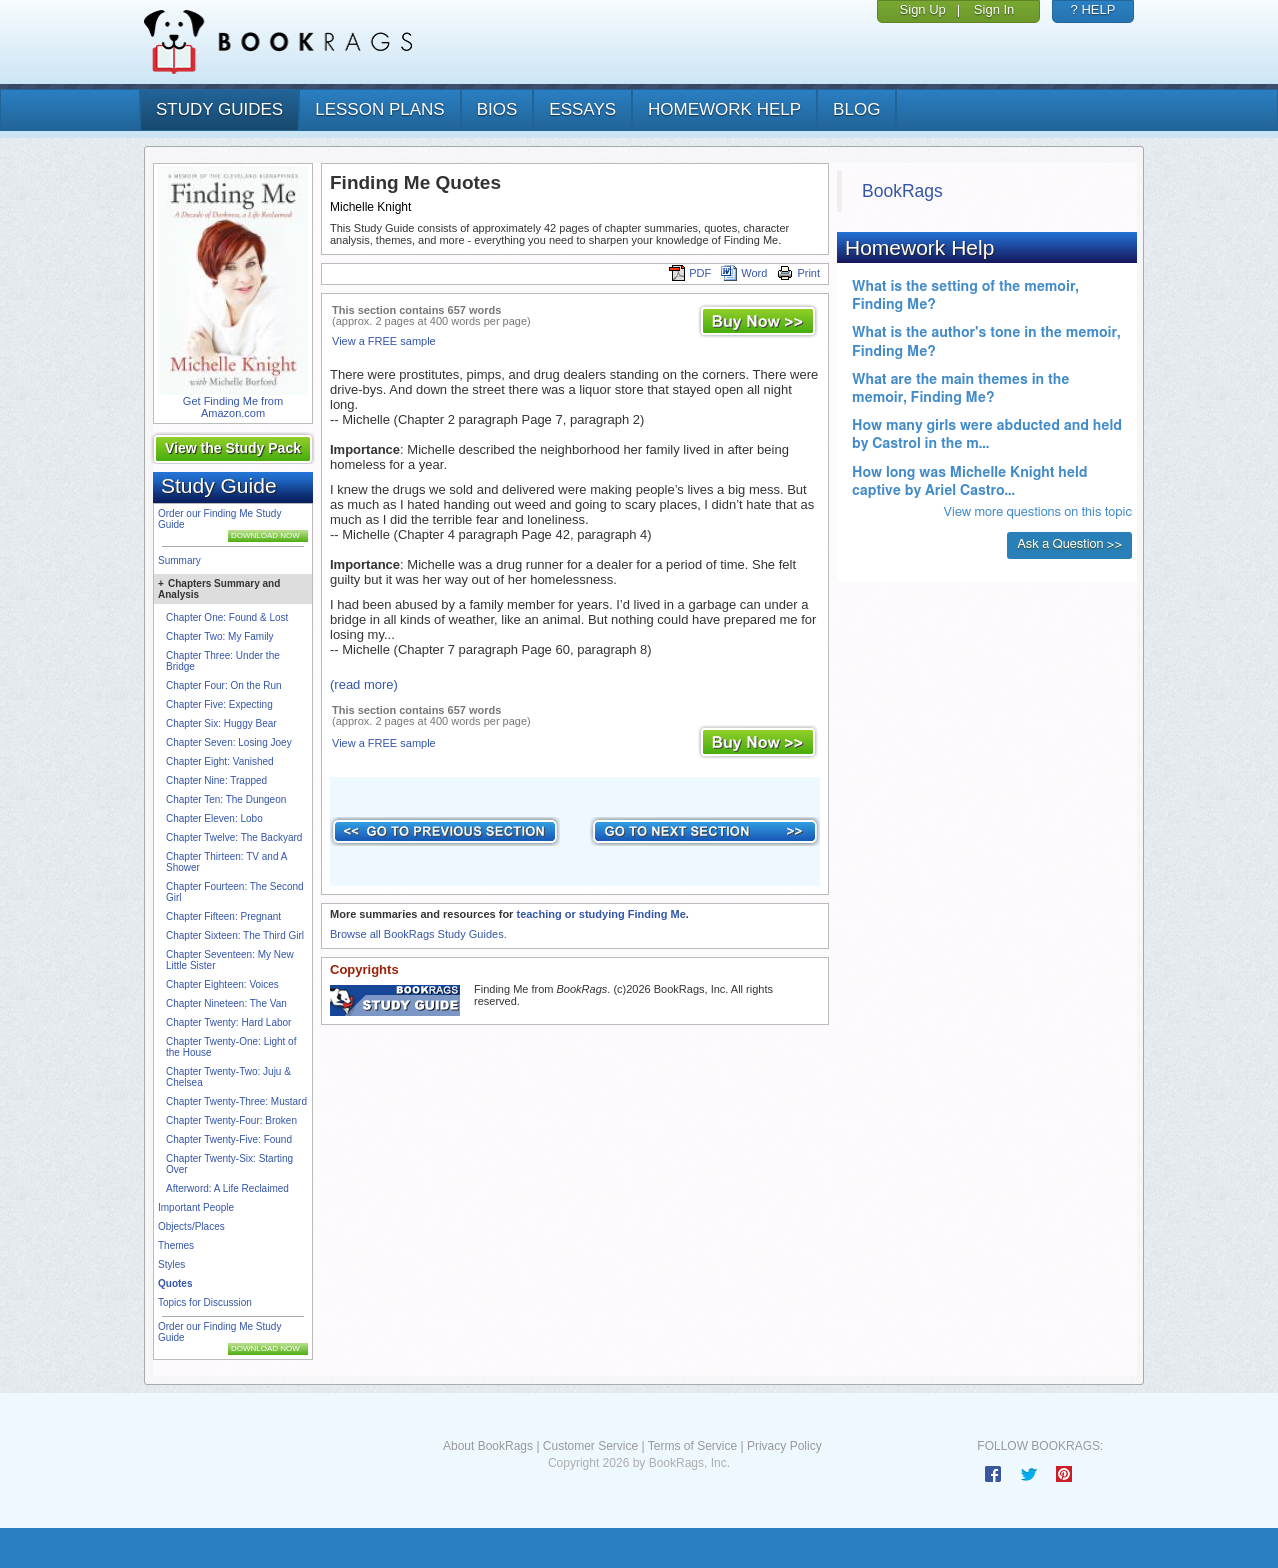 Image resolution: width=1278 pixels, height=1568 pixels. What do you see at coordinates (784, 1446) in the screenshot?
I see `Privacy Policy` at bounding box center [784, 1446].